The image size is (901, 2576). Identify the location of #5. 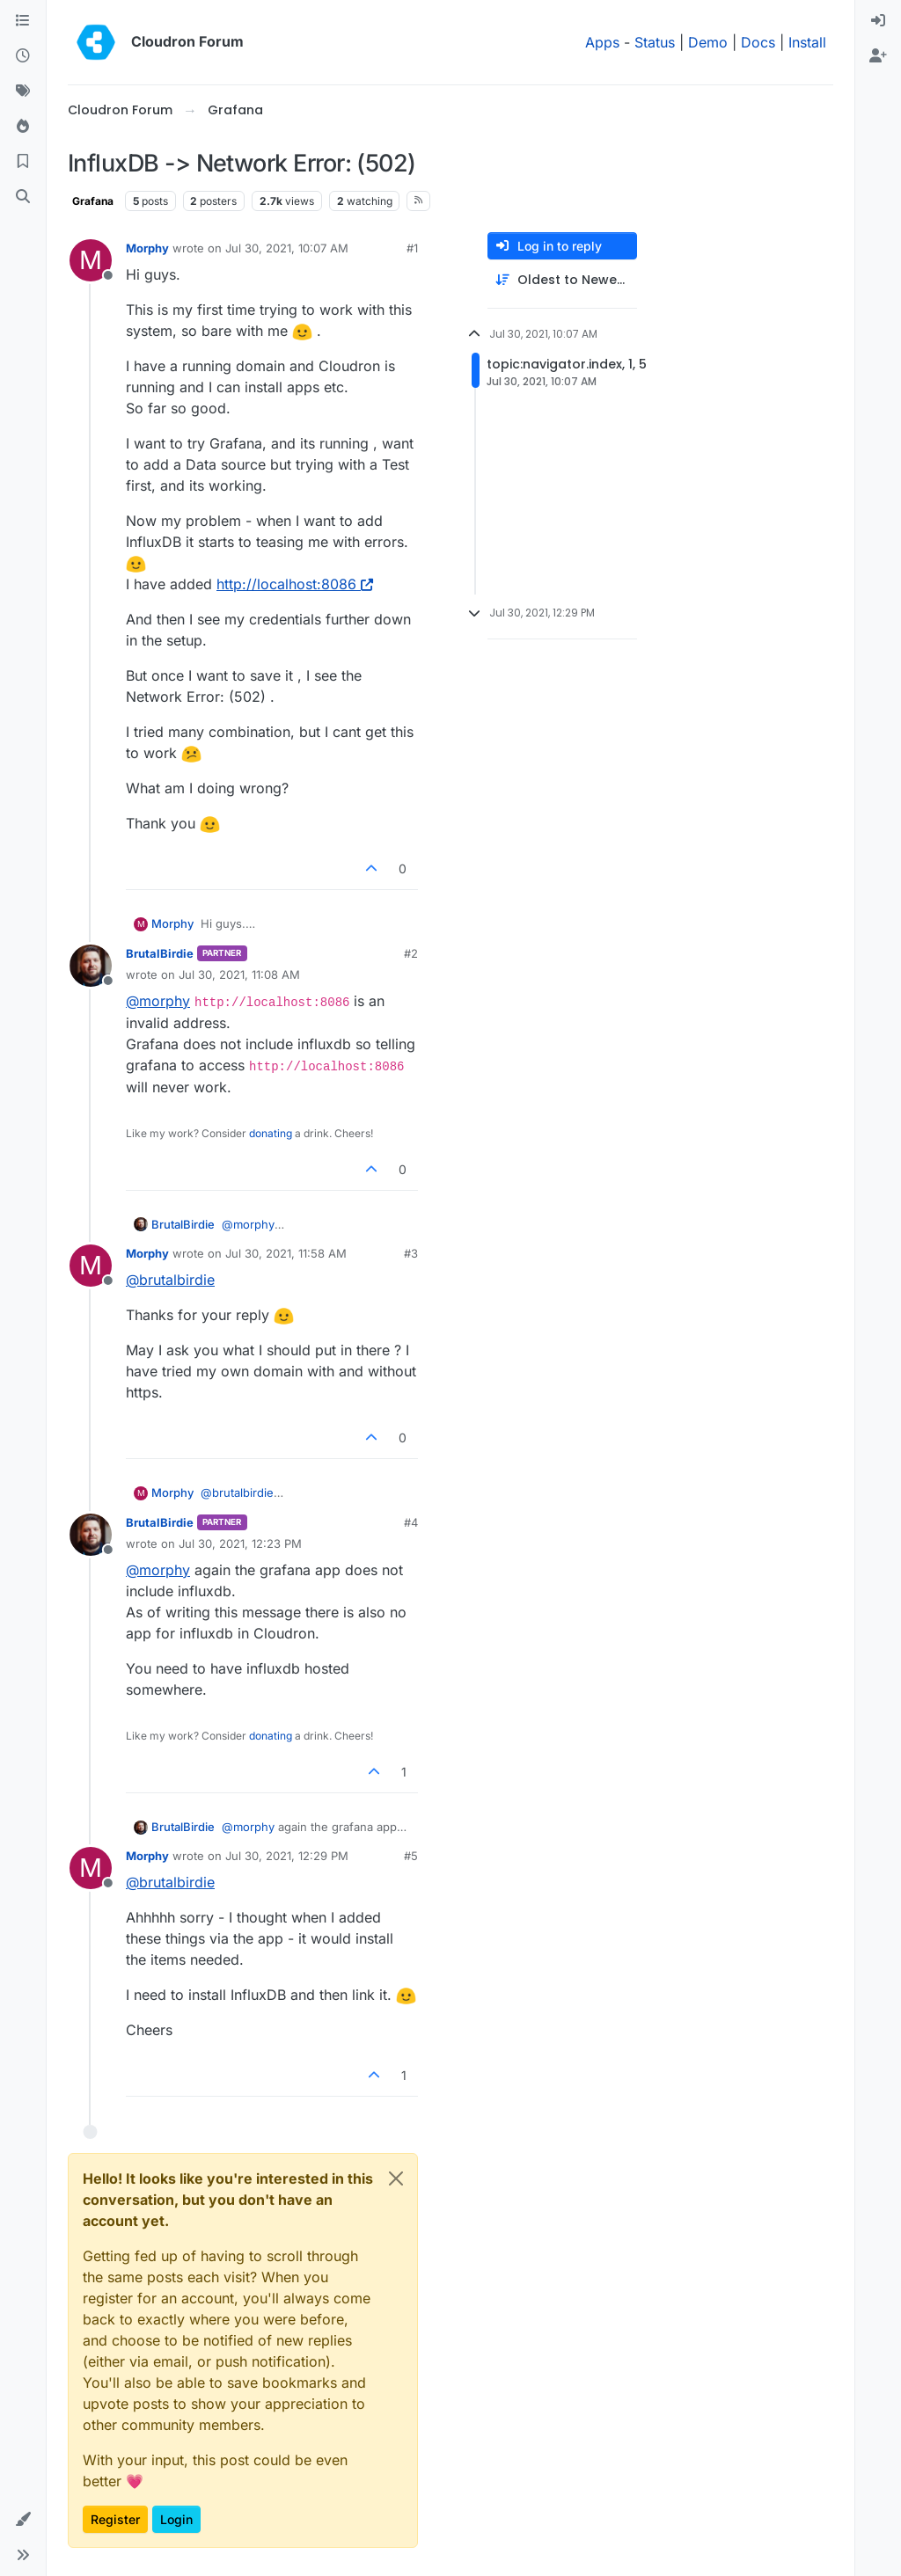
(411, 1856).